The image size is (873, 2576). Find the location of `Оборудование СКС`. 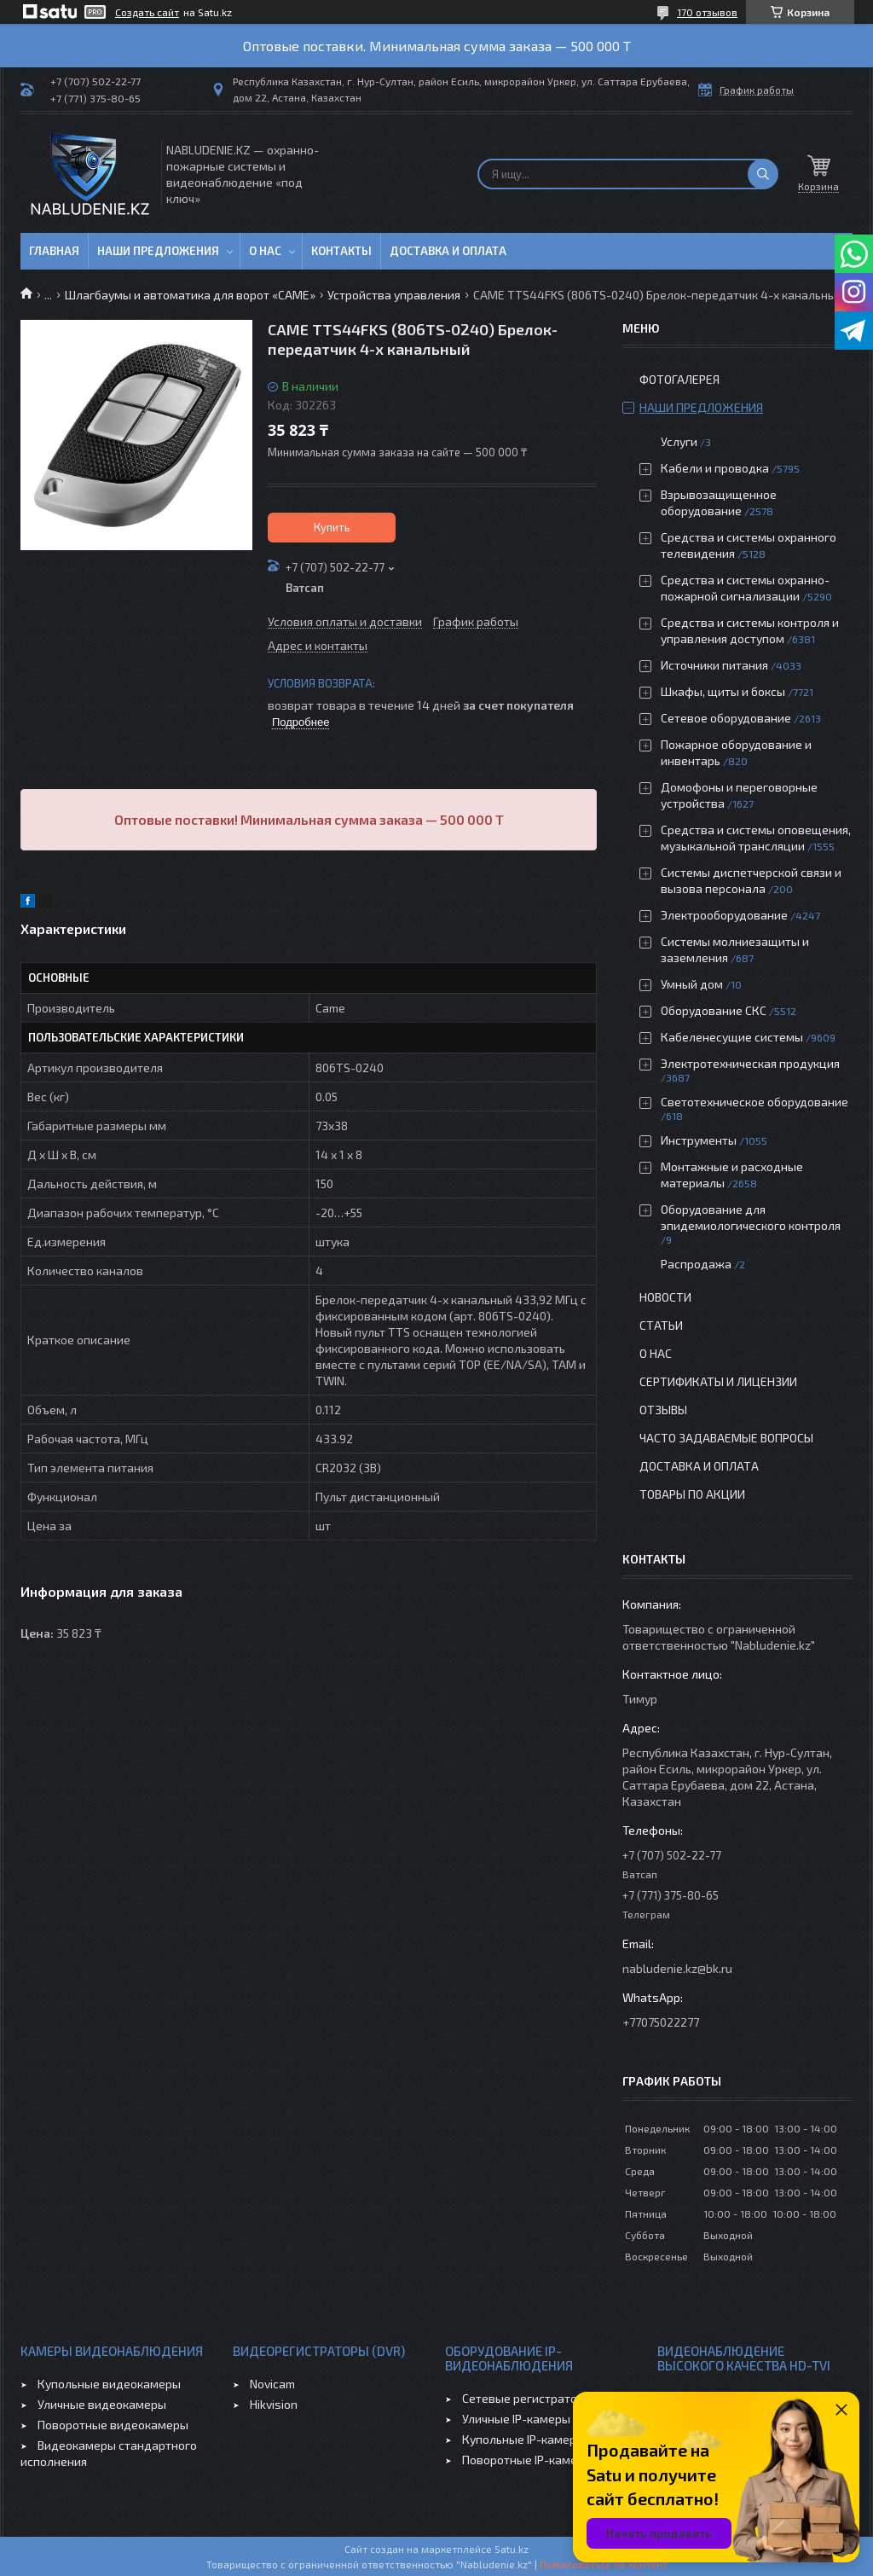

Оборудование СКС is located at coordinates (713, 1010).